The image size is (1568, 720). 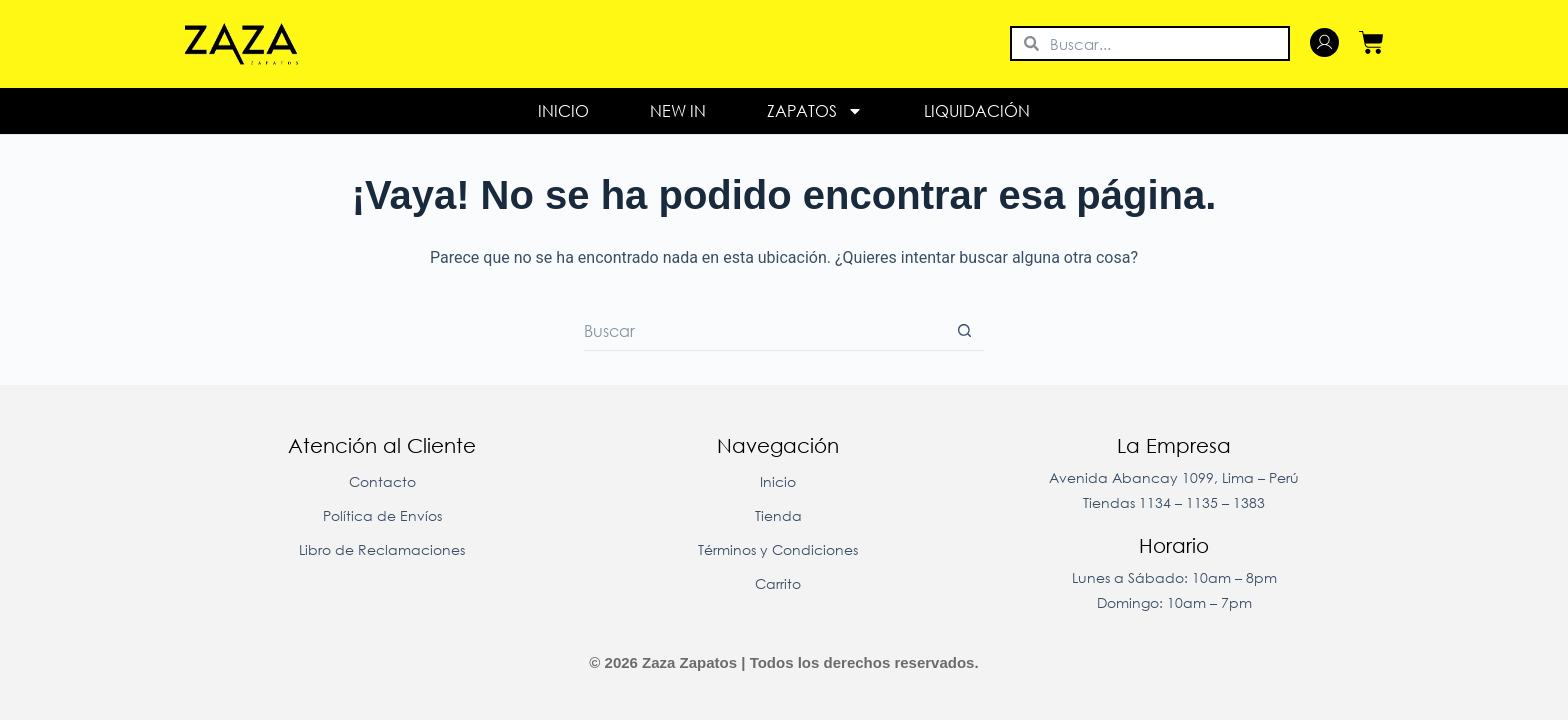 I want to click on Zapatos, so click(x=815, y=111).